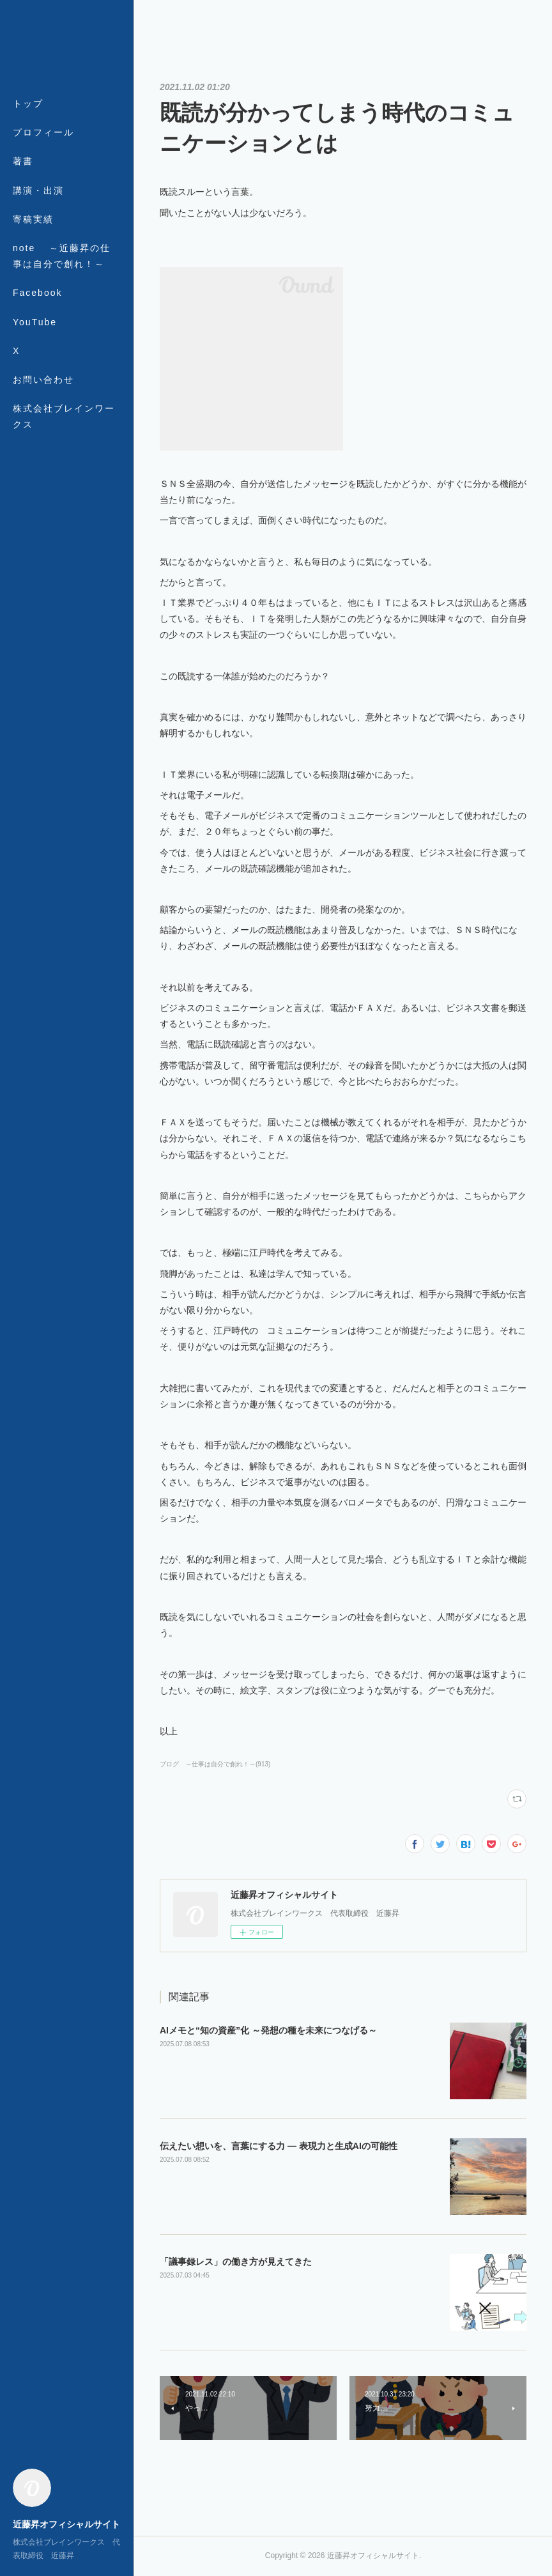 Image resolution: width=552 pixels, height=2576 pixels. Describe the element at coordinates (28, 103) in the screenshot. I see `トップ` at that location.